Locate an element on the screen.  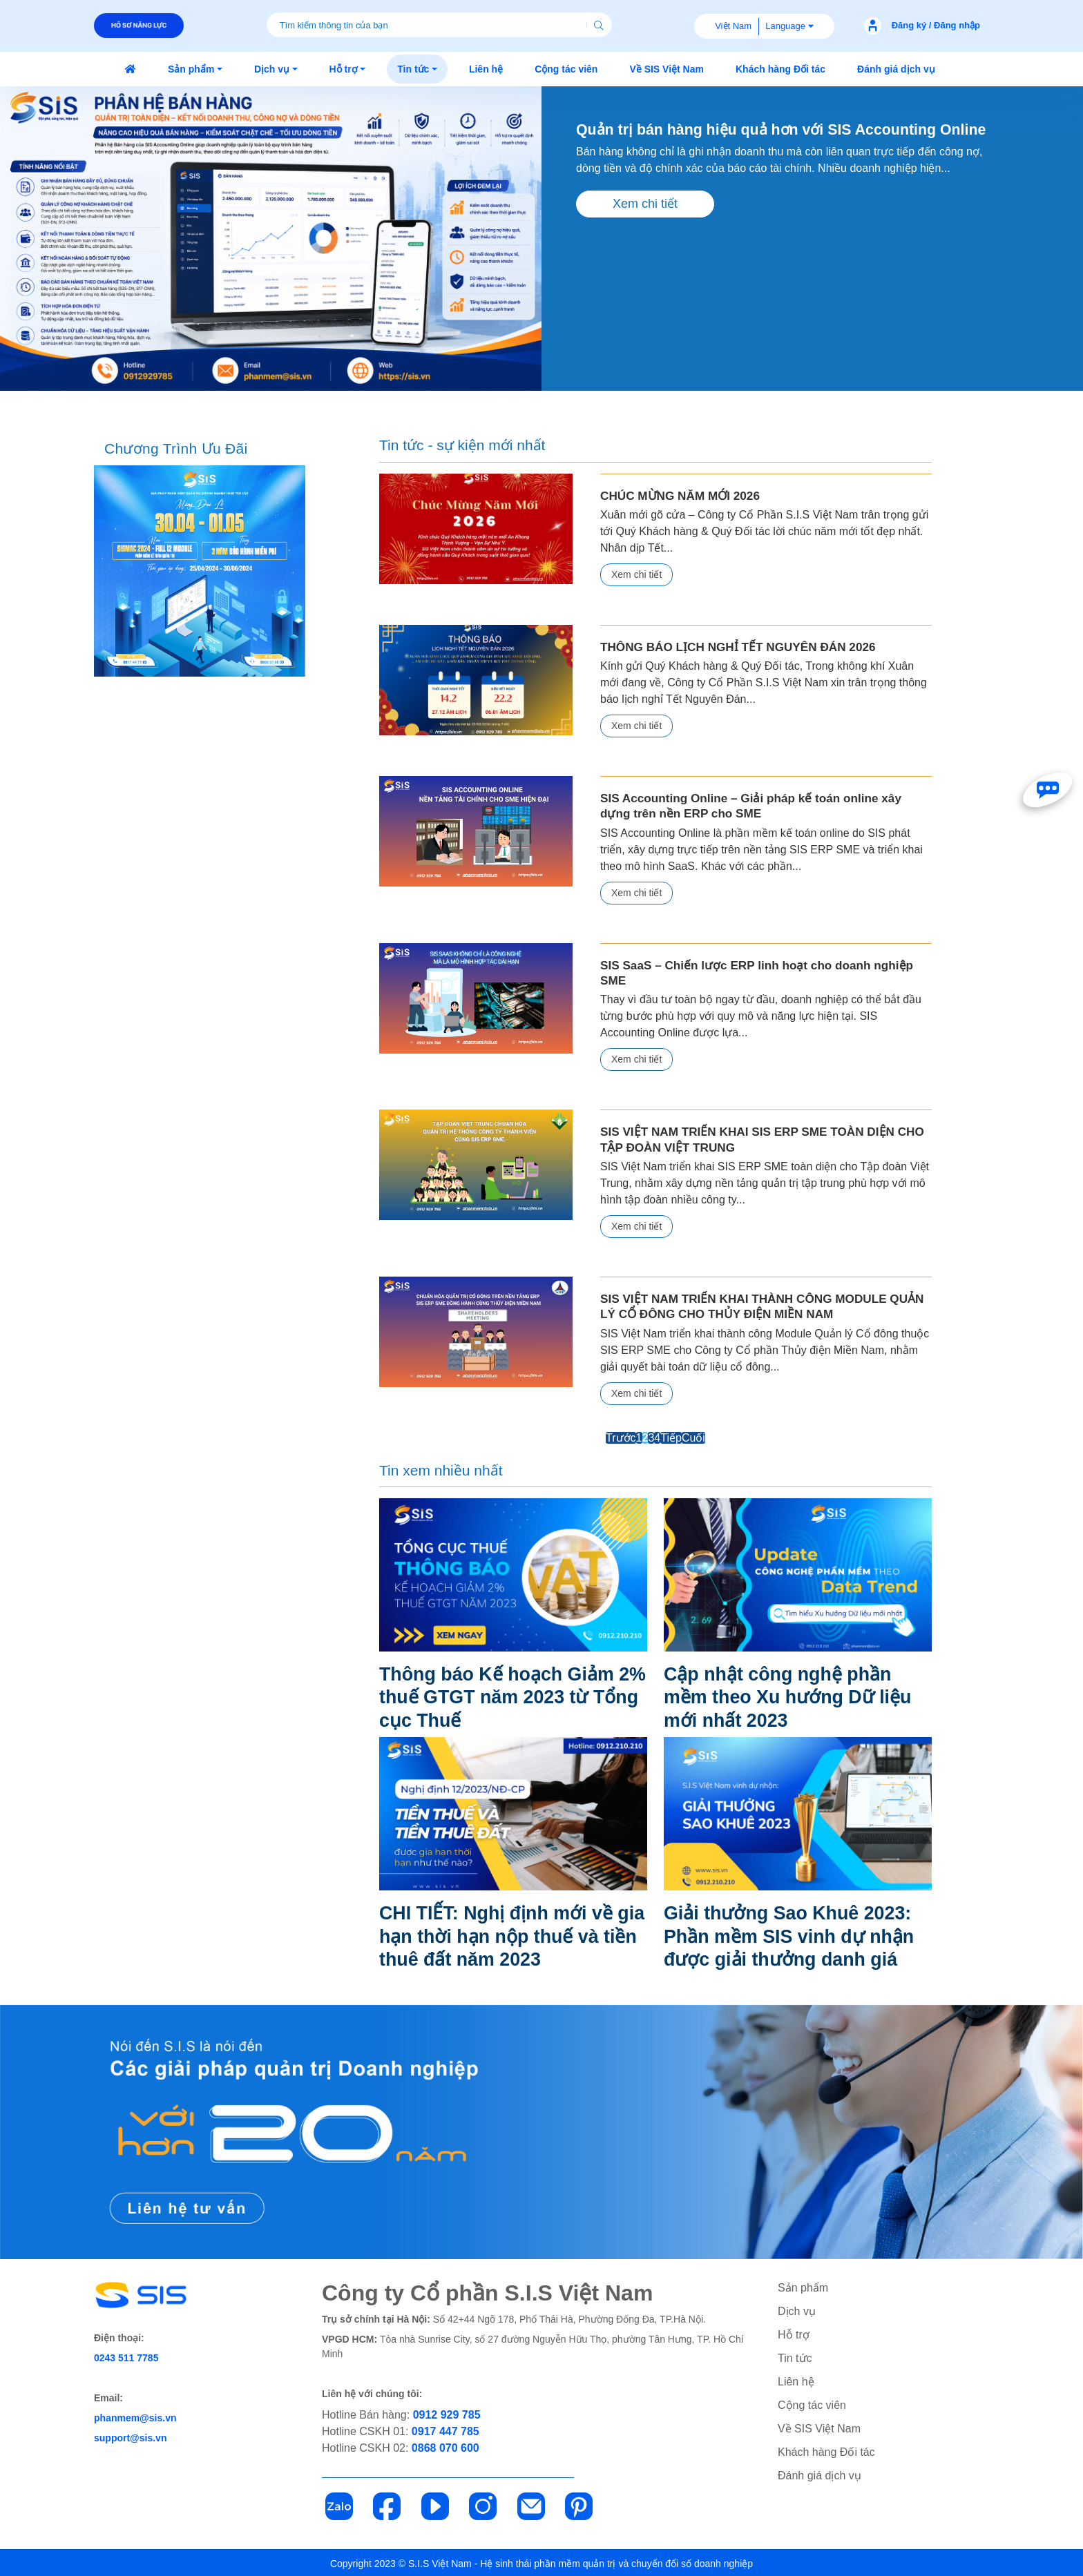
Về SIS Việt Nam is located at coordinates (819, 2427).